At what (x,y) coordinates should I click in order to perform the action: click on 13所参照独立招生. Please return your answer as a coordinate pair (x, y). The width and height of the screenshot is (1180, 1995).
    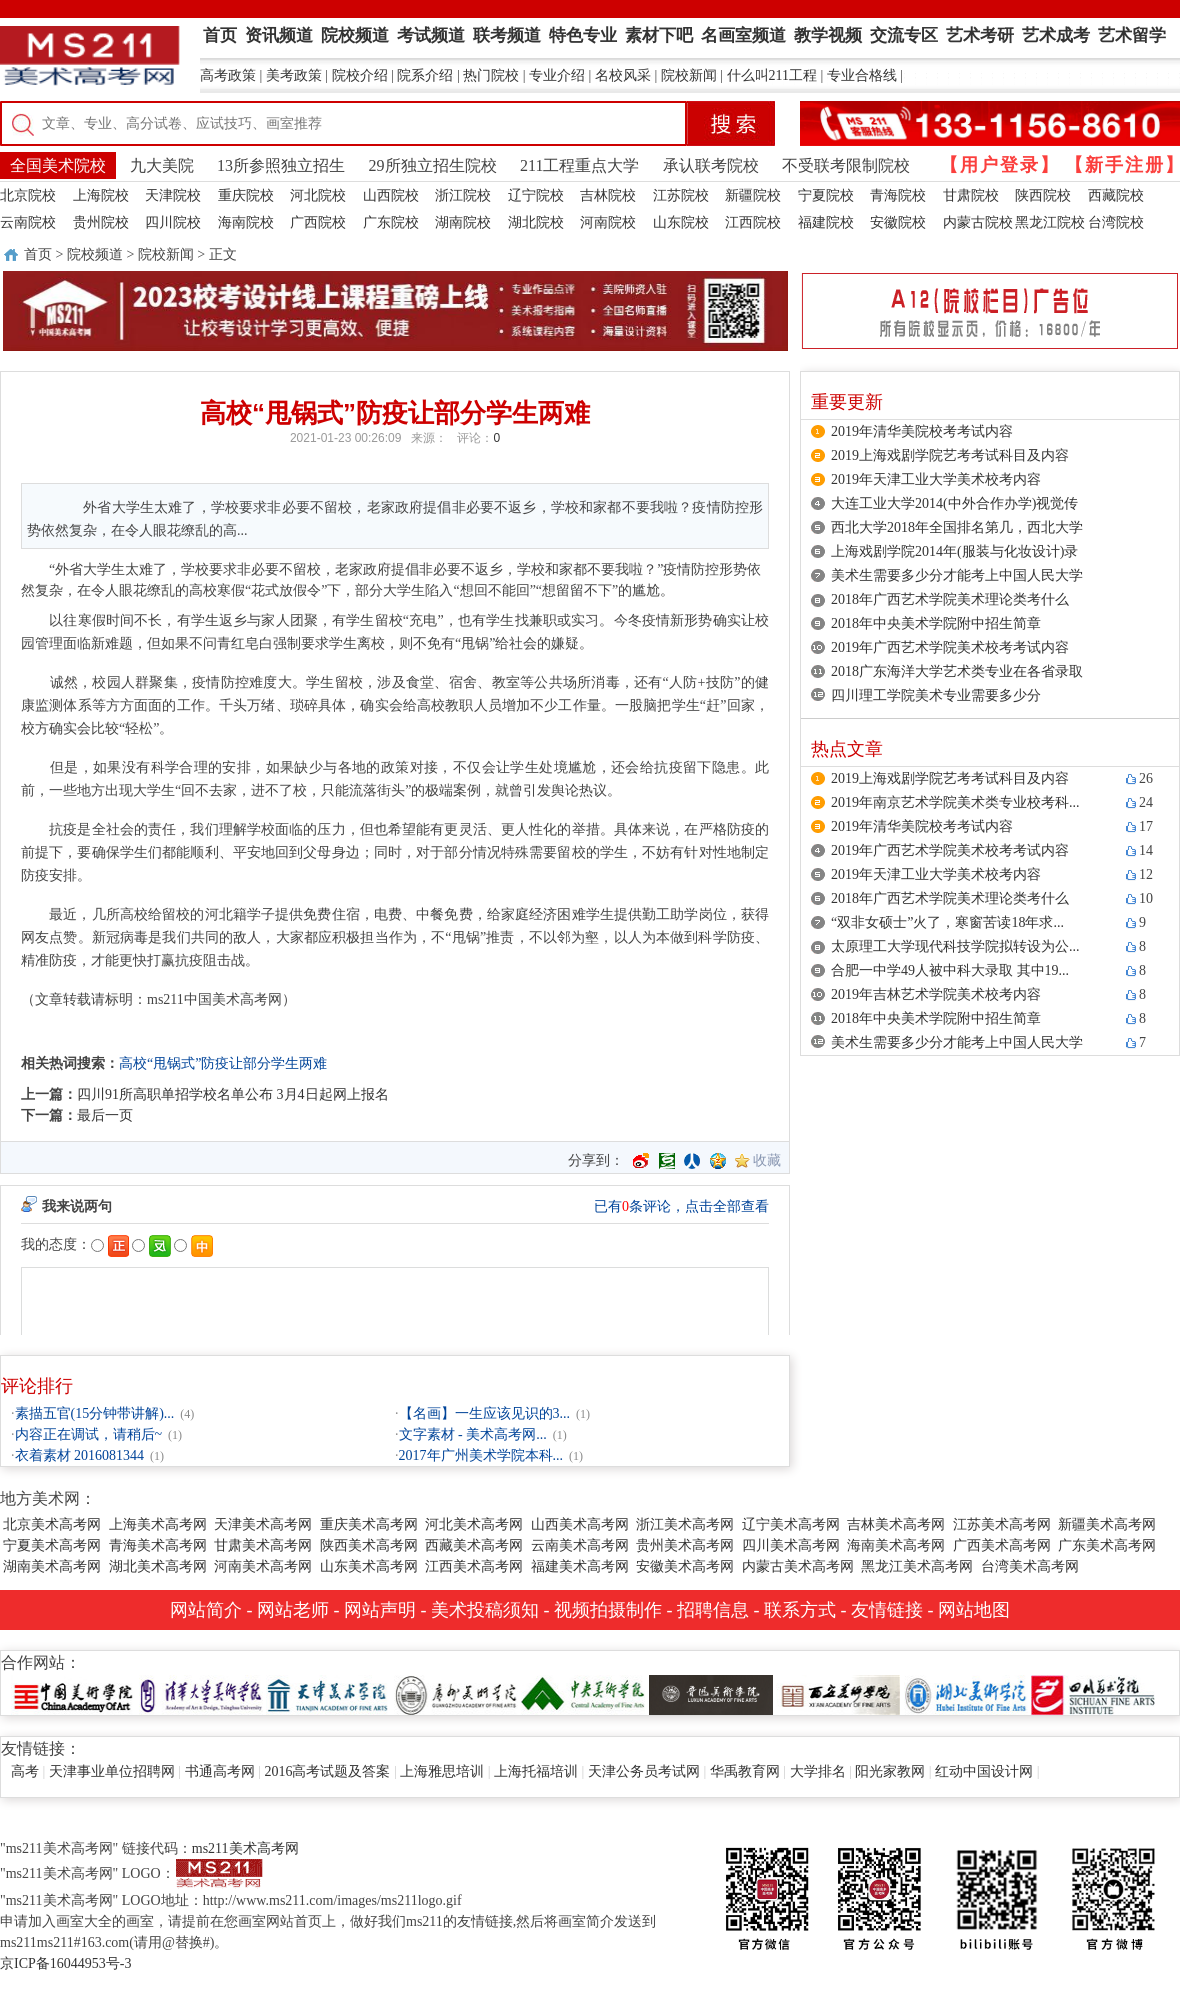
    Looking at the image, I should click on (281, 165).